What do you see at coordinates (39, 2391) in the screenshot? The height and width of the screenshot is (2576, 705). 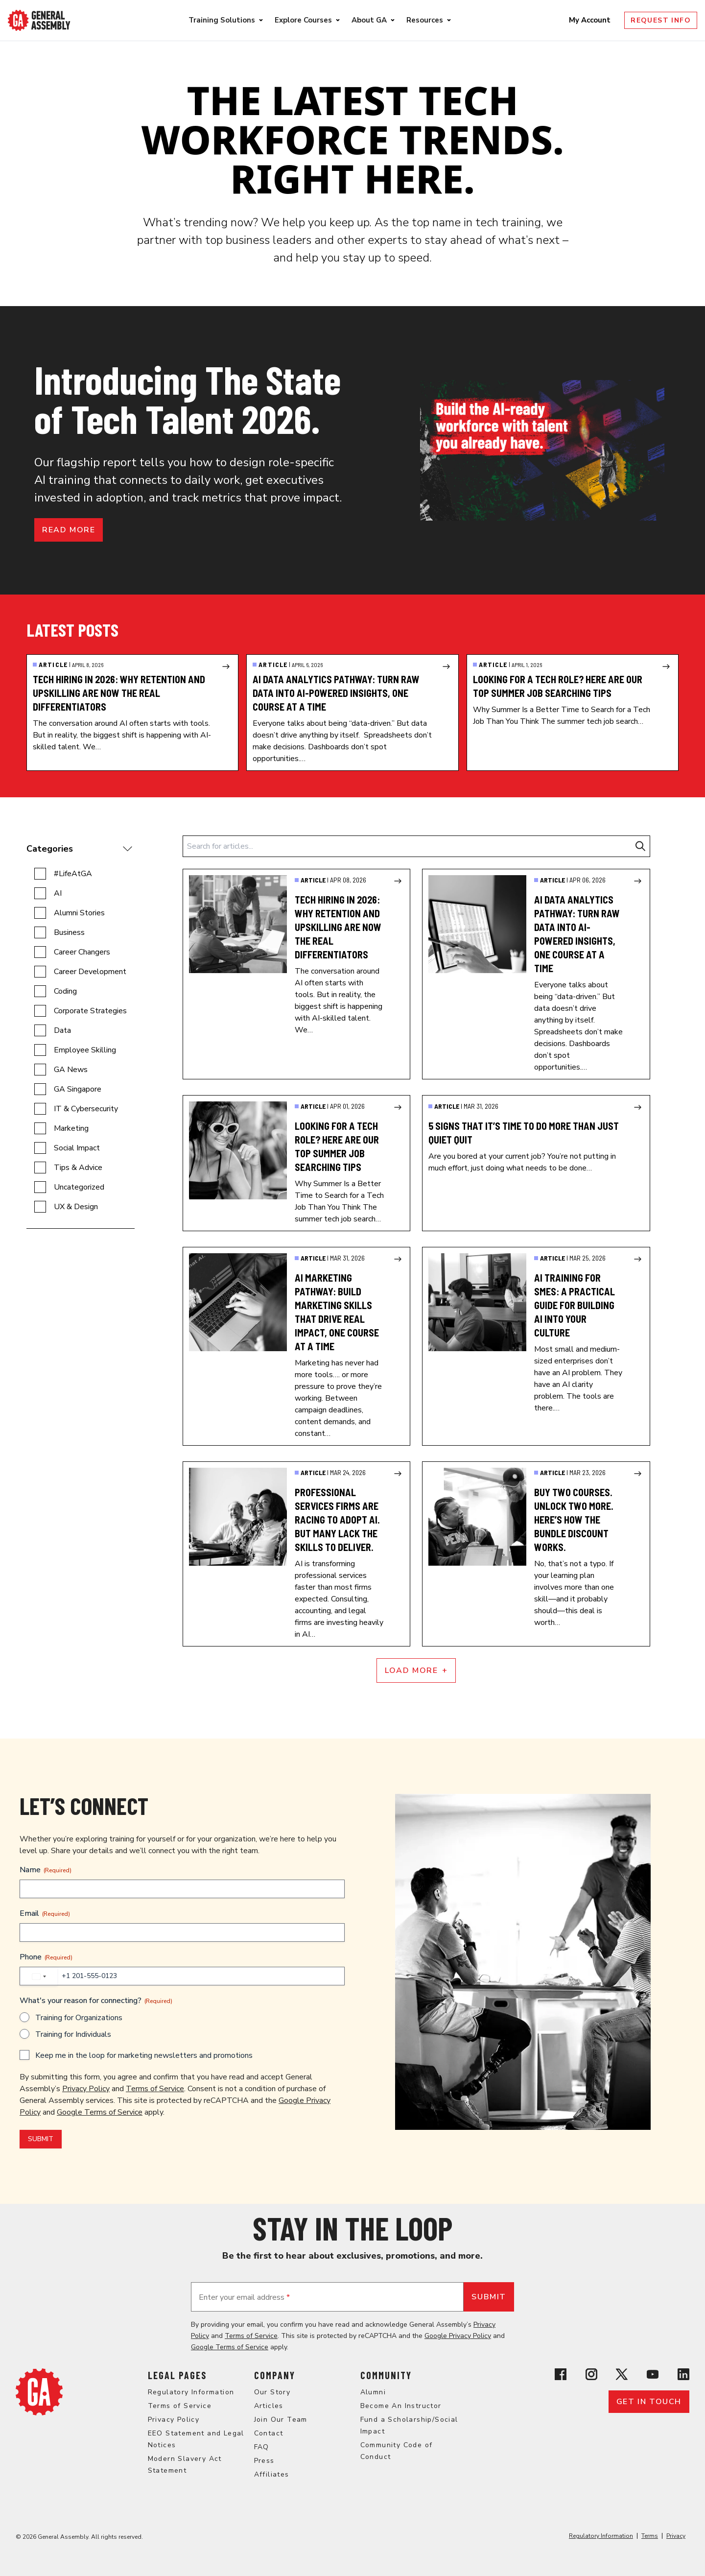 I see `[Return to General Assembly's home page]` at bounding box center [39, 2391].